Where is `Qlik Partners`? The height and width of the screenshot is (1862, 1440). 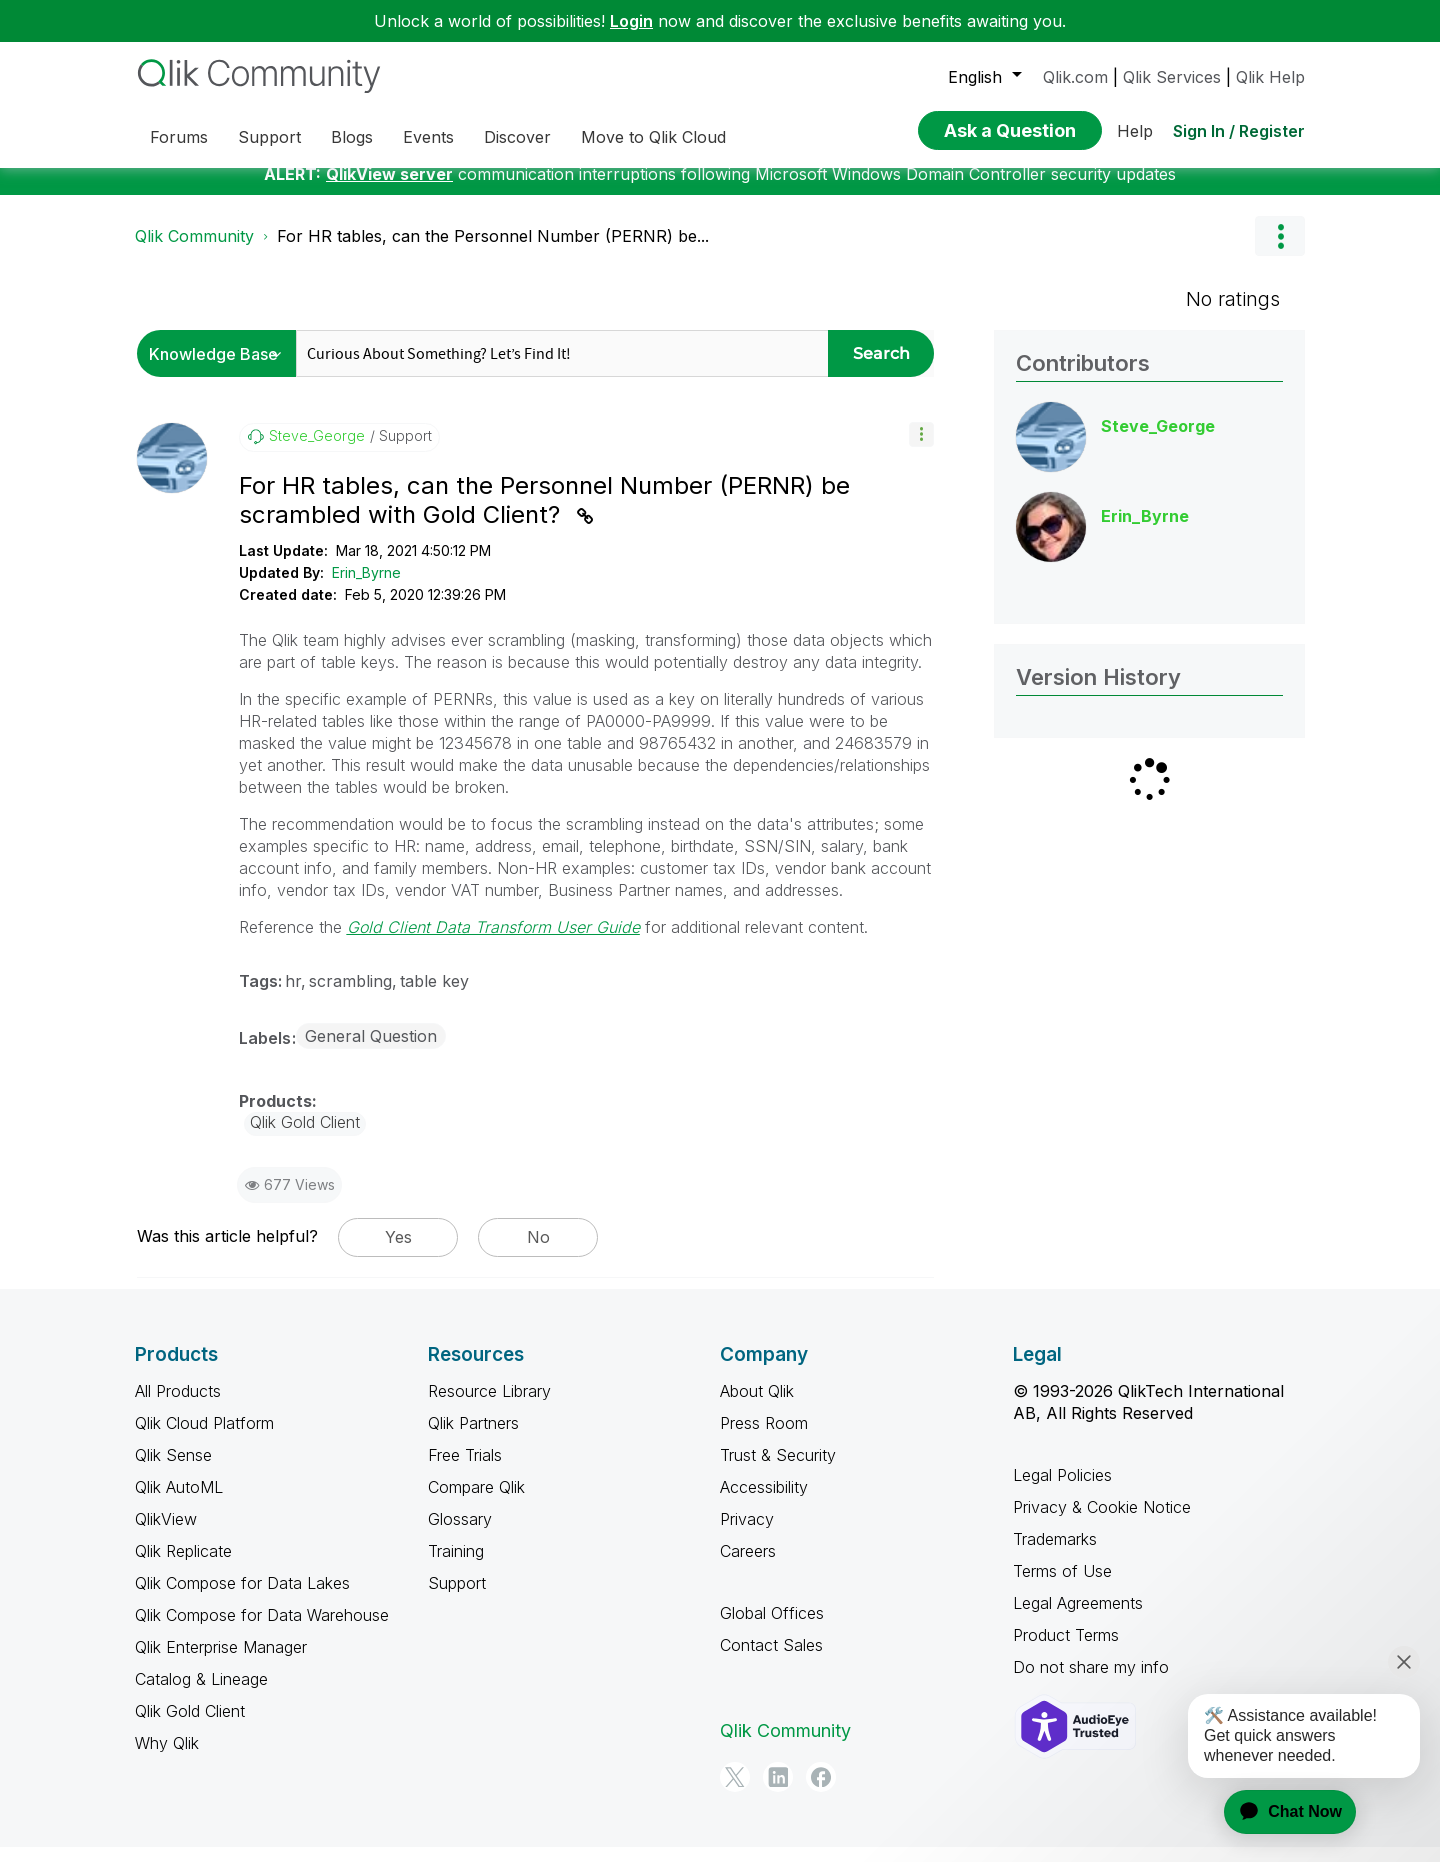 Qlik Partners is located at coordinates (473, 1438).